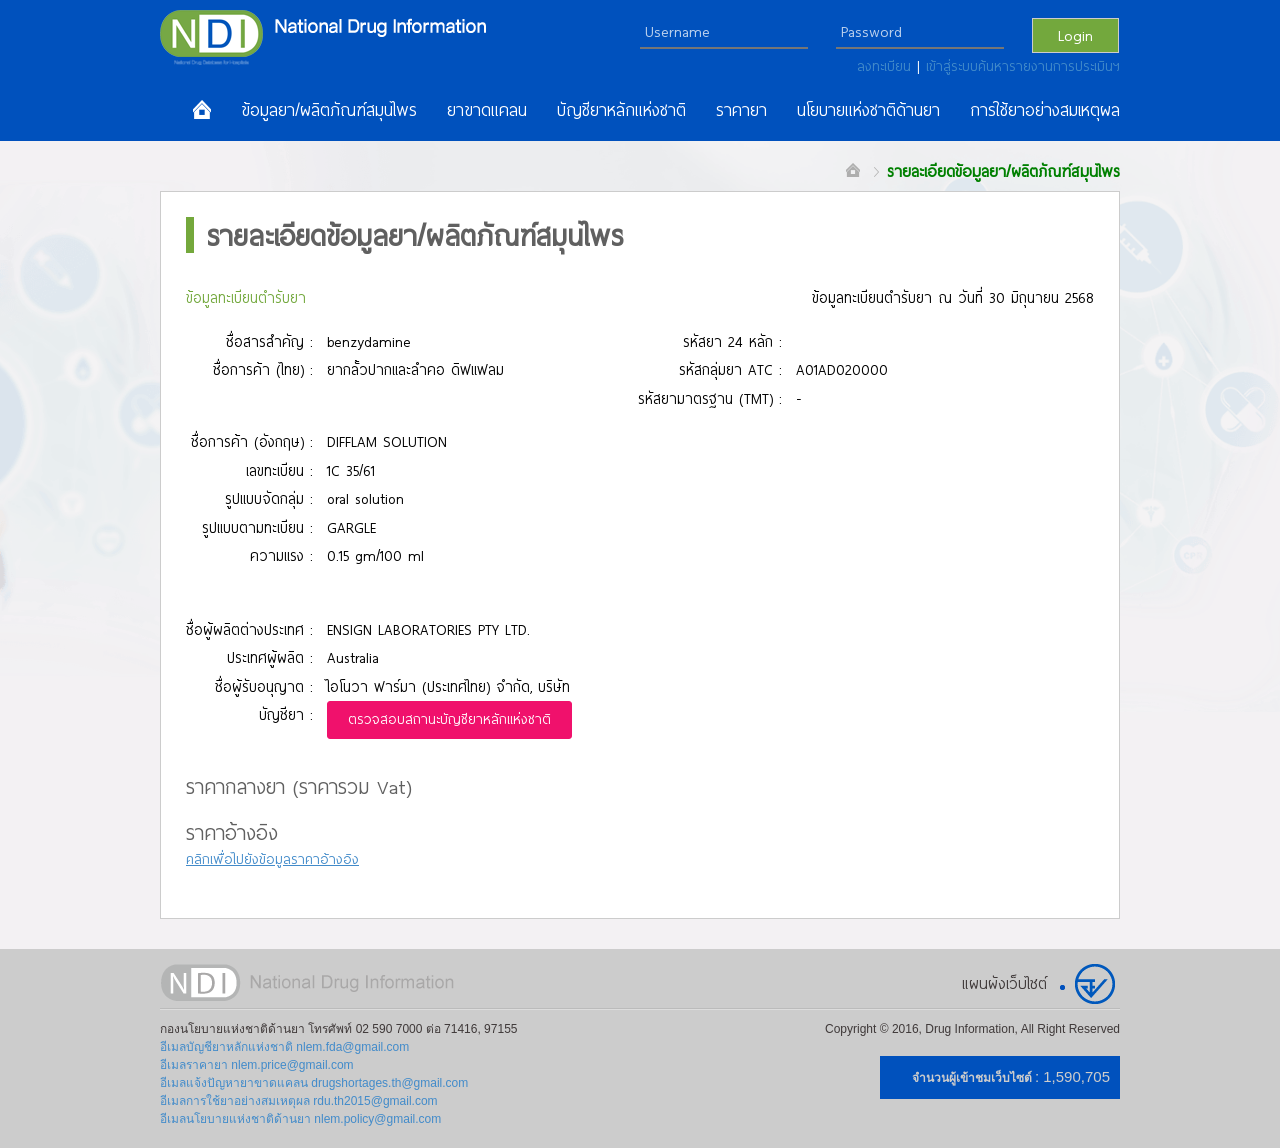 The image size is (1280, 1148). I want to click on Login, so click(1075, 35).